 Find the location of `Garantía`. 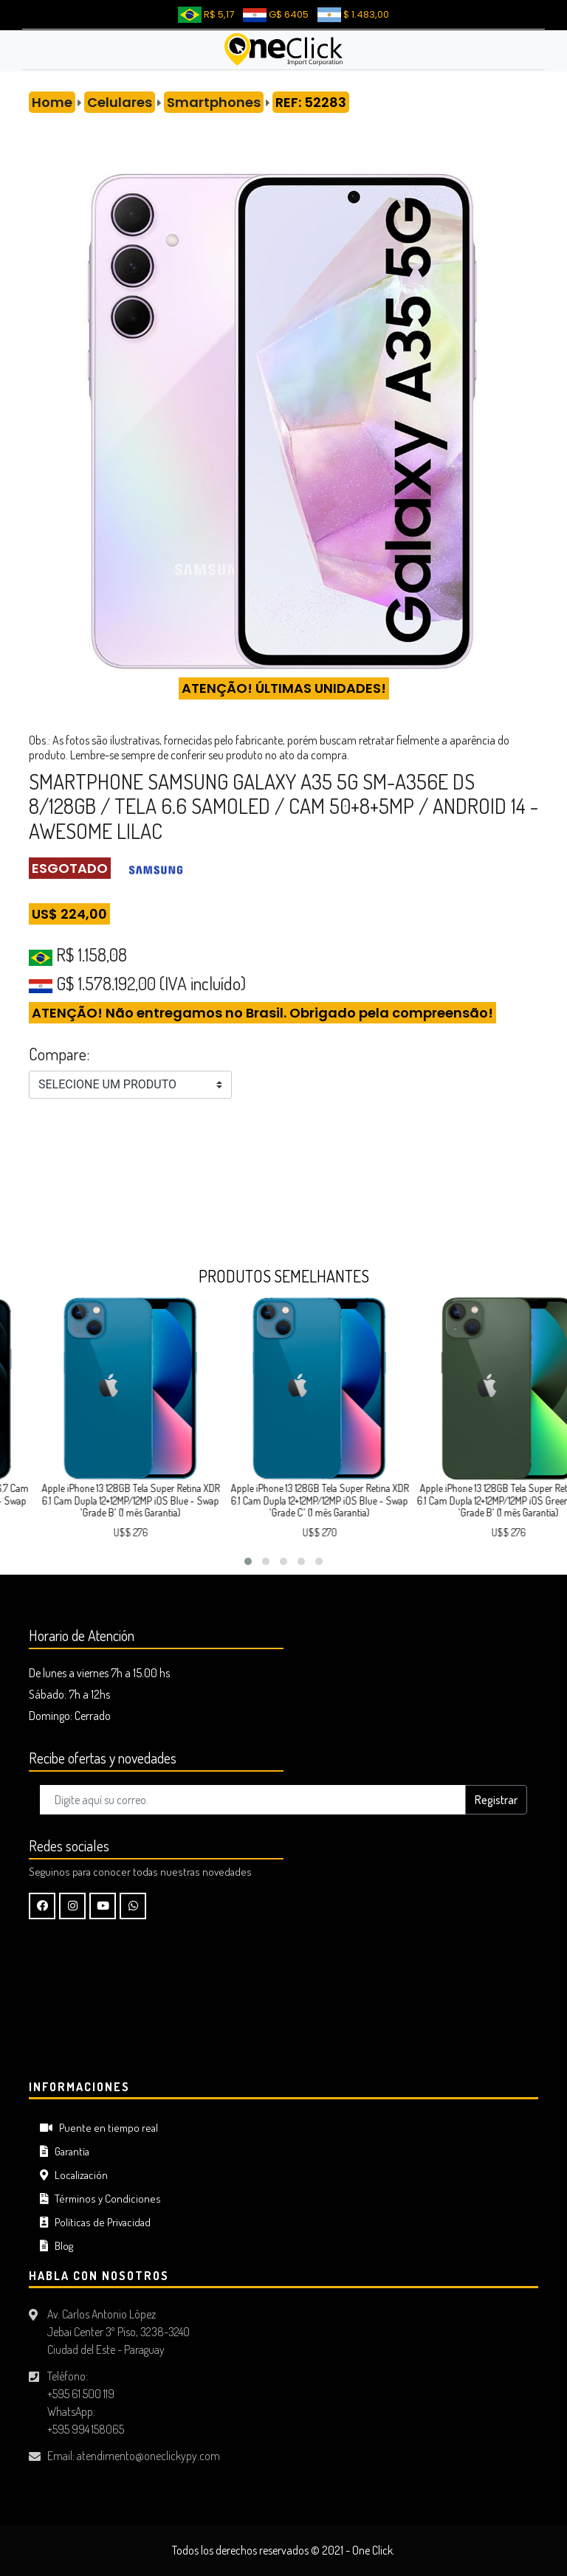

Garantía is located at coordinates (64, 2151).